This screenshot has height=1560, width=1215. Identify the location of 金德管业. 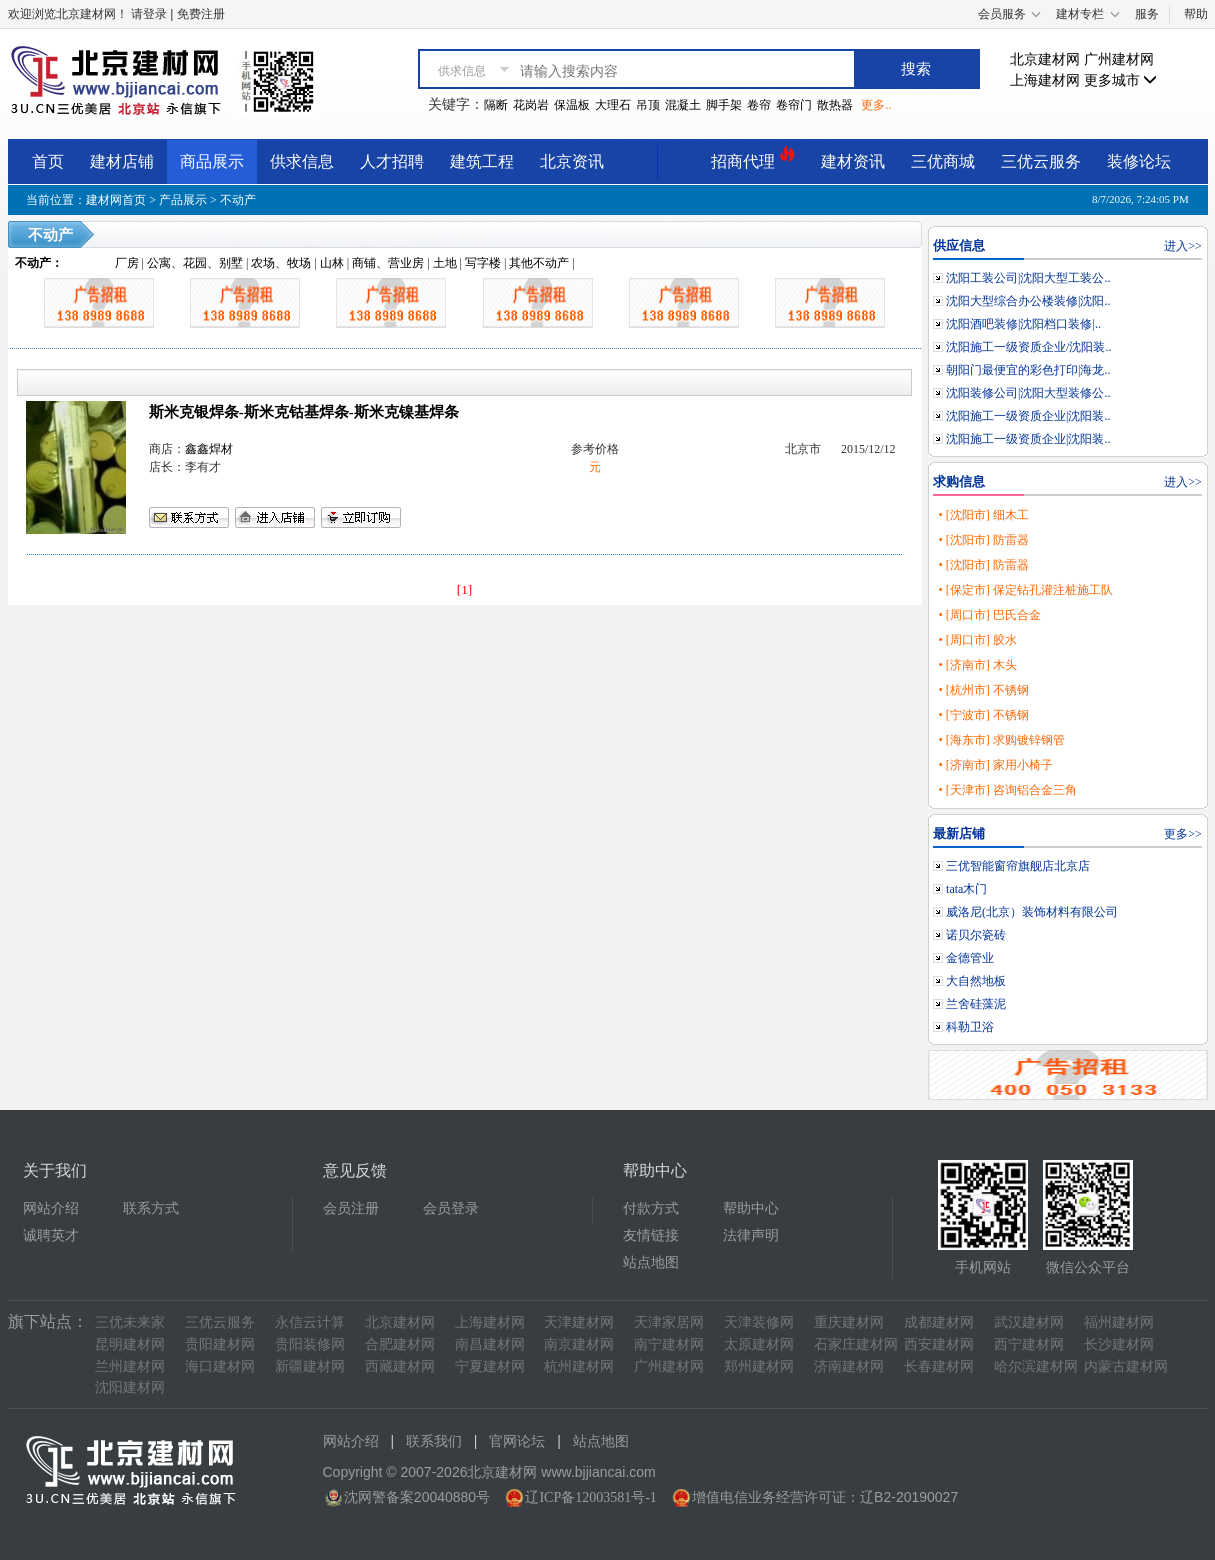
(970, 958).